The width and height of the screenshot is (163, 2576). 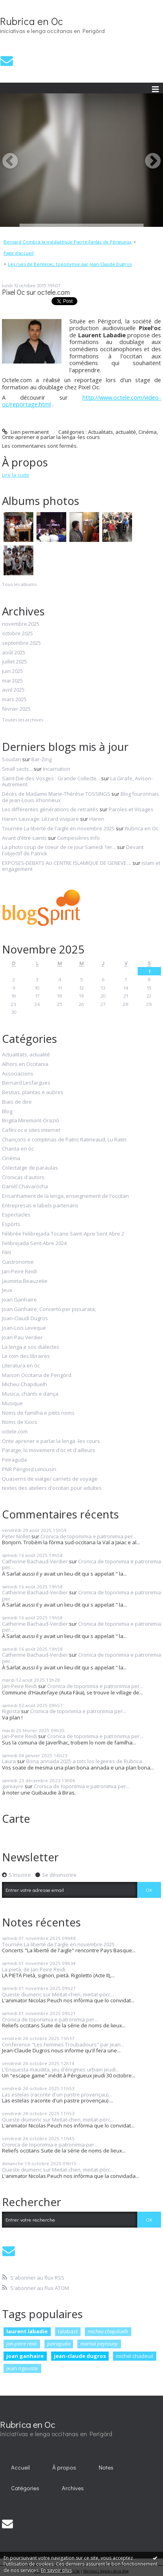 I want to click on jean rigouste, so click(x=22, y=2368).